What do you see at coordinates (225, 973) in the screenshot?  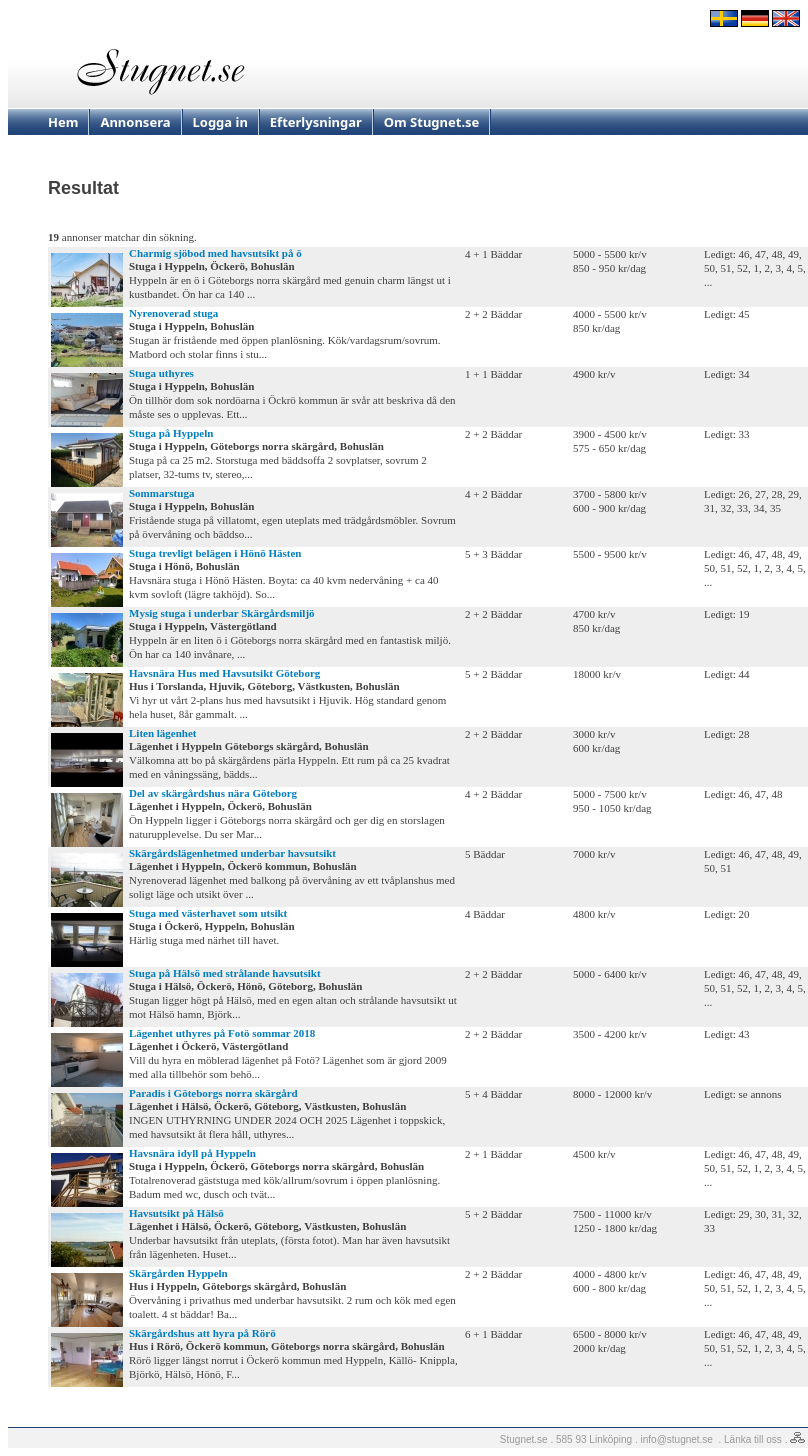 I see `Stuga på Hälsö med strålande havsutsikt` at bounding box center [225, 973].